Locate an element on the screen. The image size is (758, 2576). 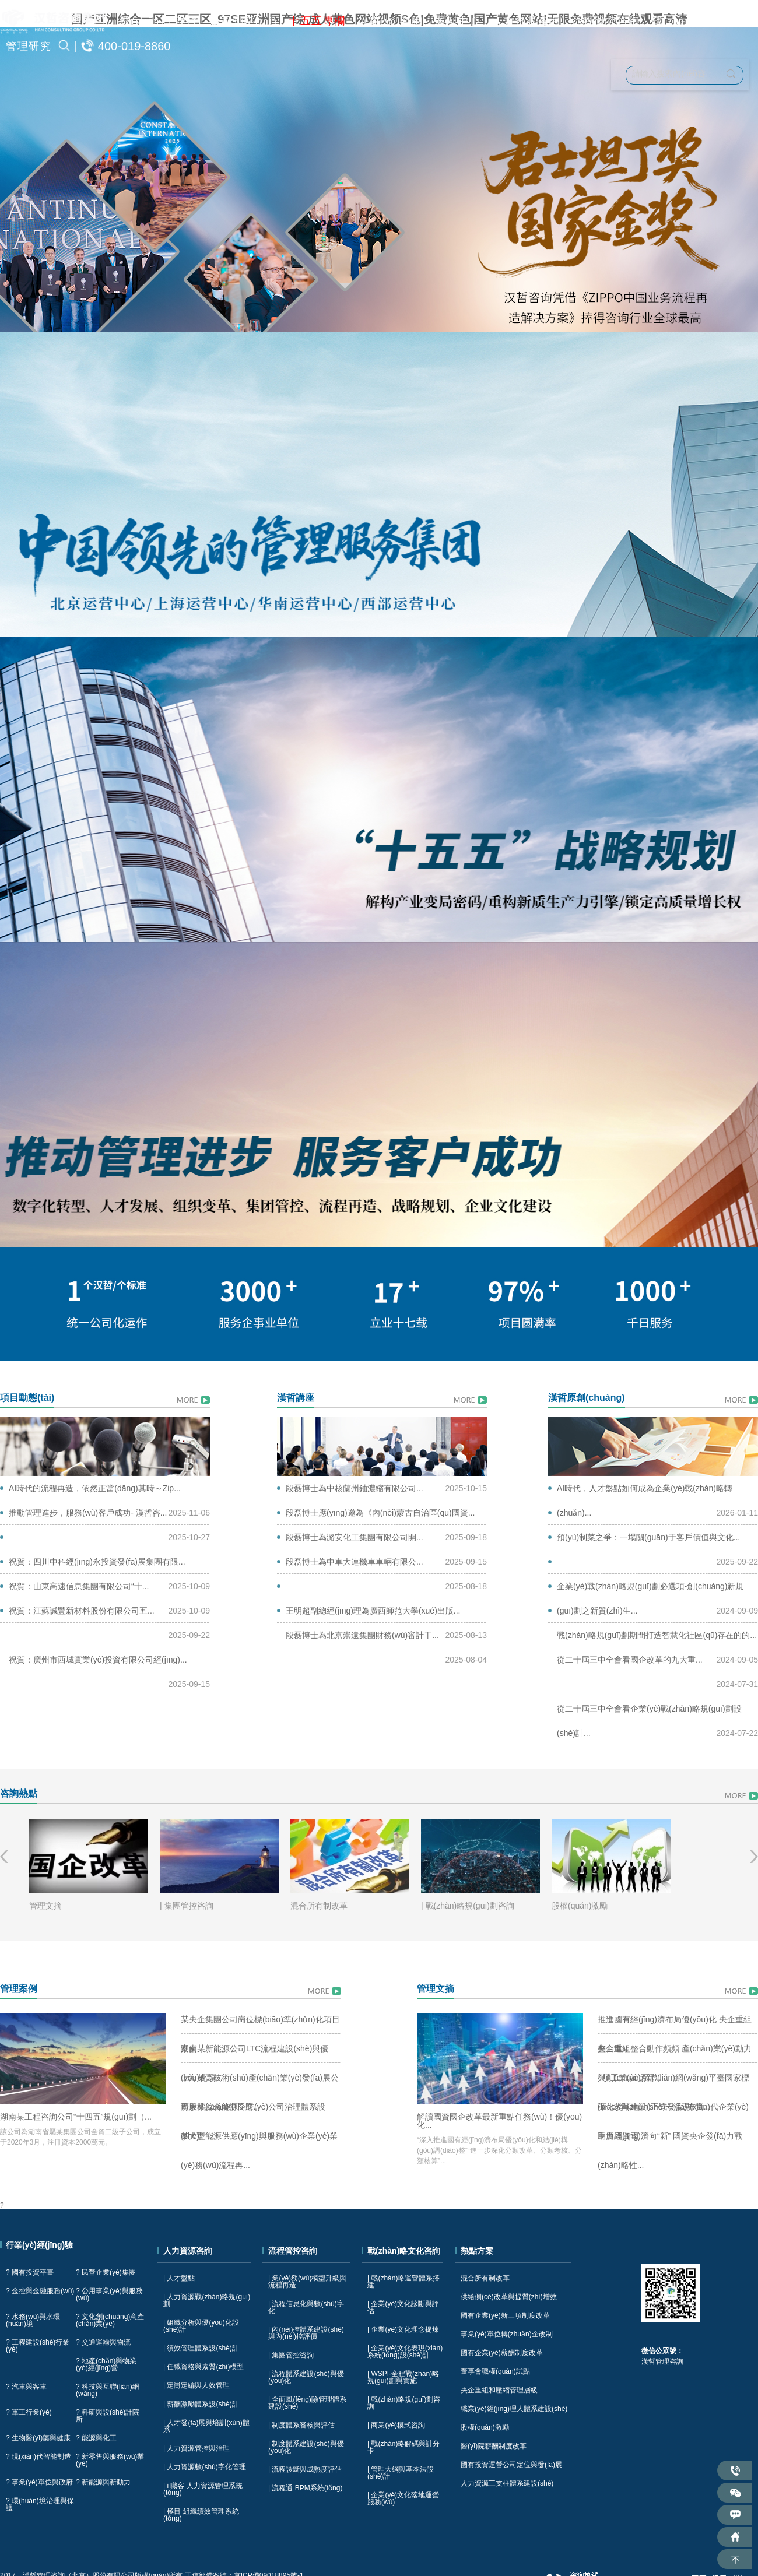
| 人才發(fā)展與培訓(xùn)體系 is located at coordinates (206, 2426).